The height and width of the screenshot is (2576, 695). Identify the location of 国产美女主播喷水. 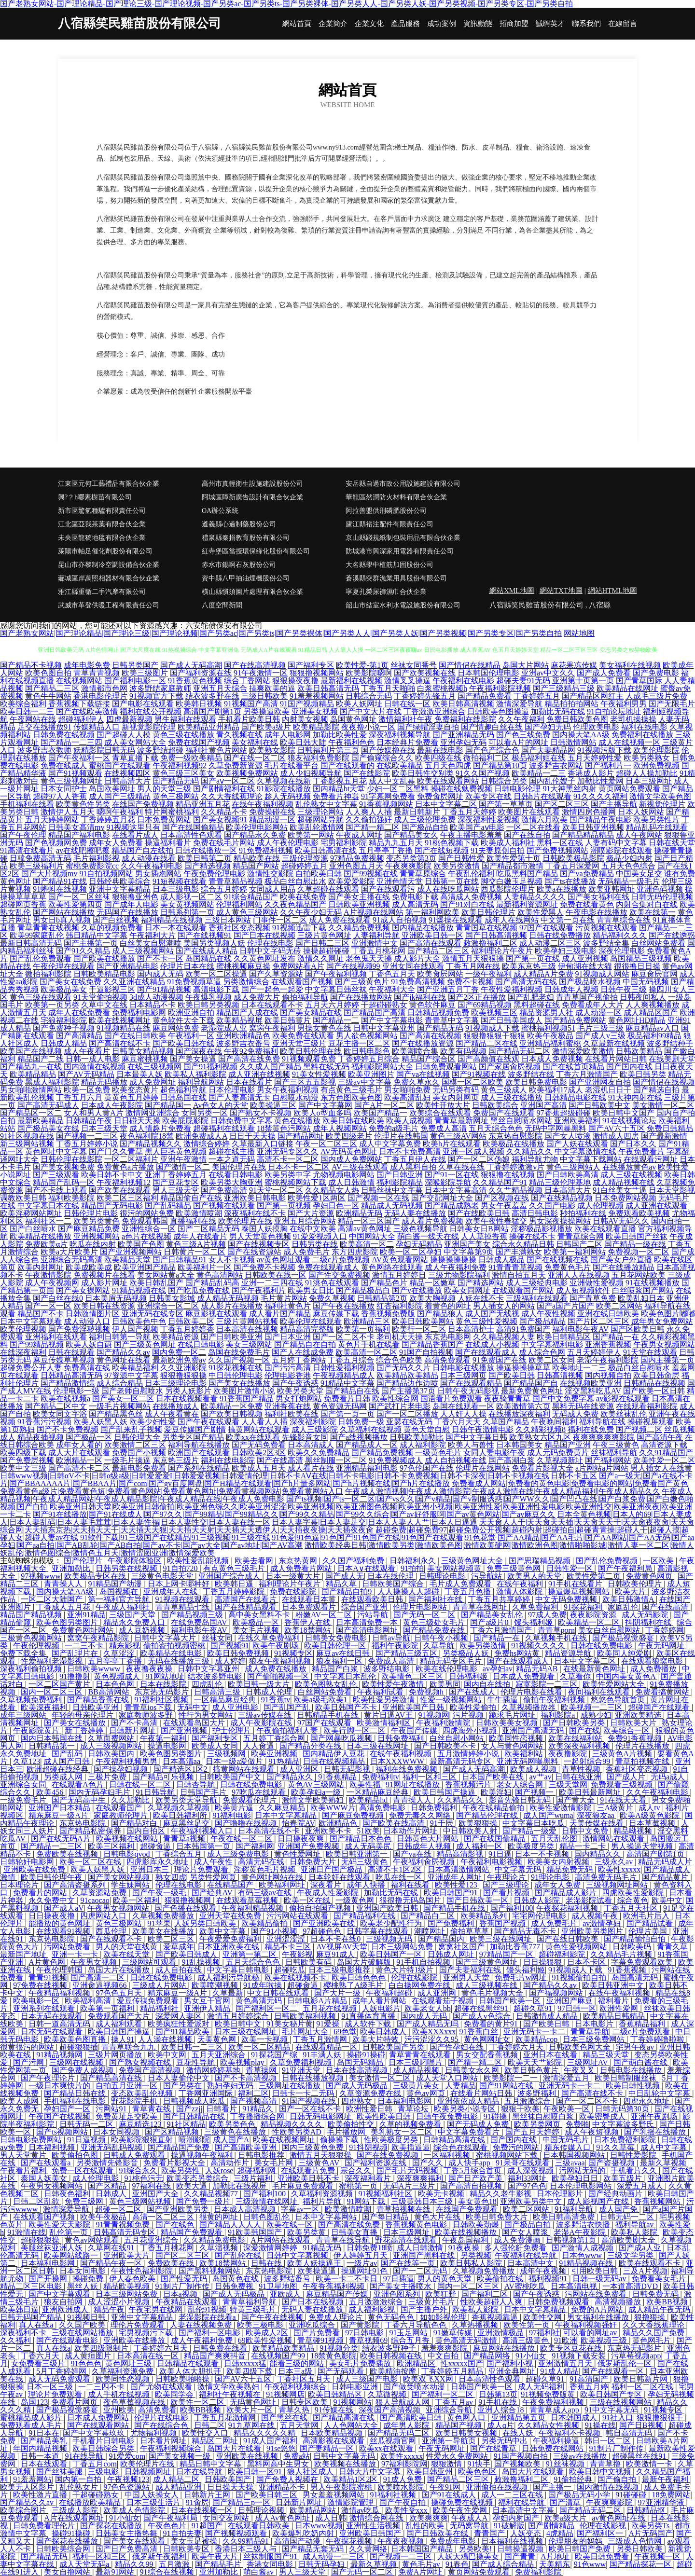
(401, 2286).